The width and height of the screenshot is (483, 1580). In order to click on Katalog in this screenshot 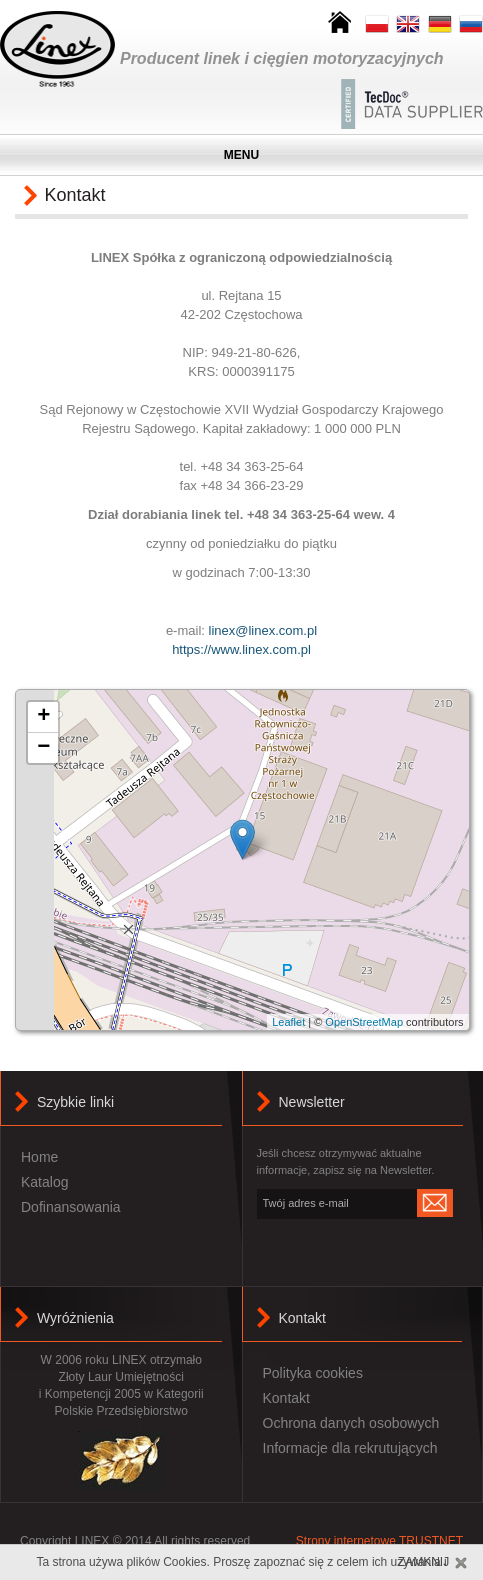, I will do `click(44, 1182)`.